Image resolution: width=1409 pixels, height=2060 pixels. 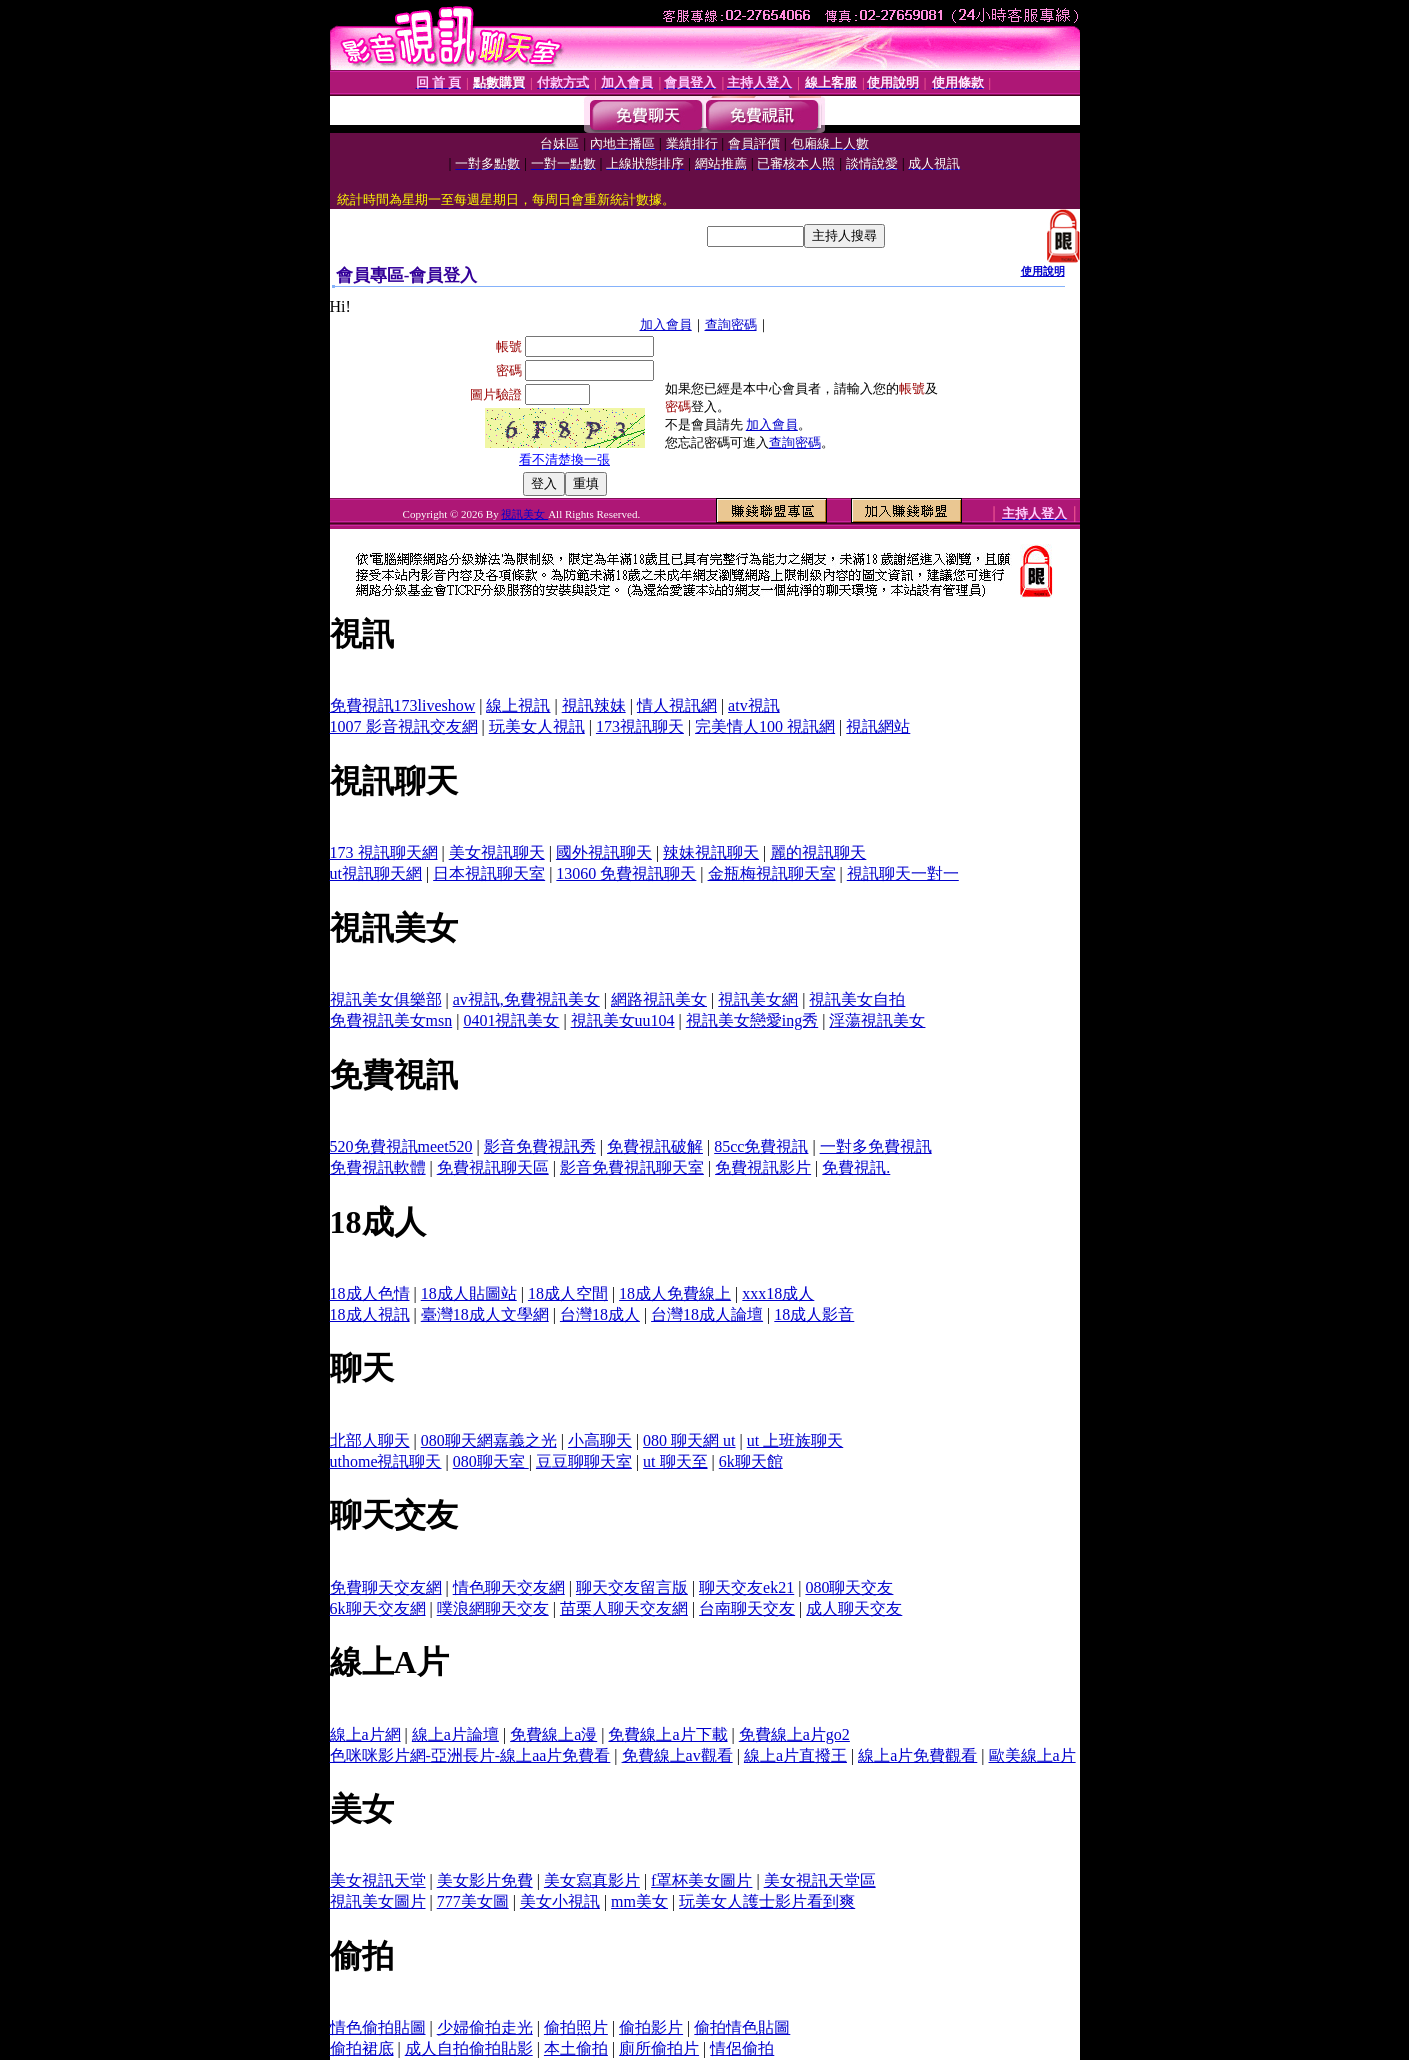 What do you see at coordinates (493, 1608) in the screenshot?
I see `噗浪網聊天交友` at bounding box center [493, 1608].